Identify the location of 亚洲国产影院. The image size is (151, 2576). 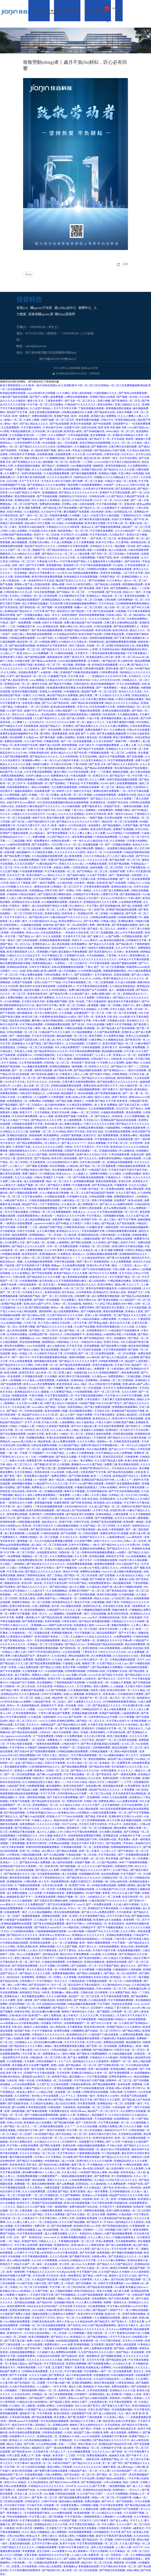
(30, 2241).